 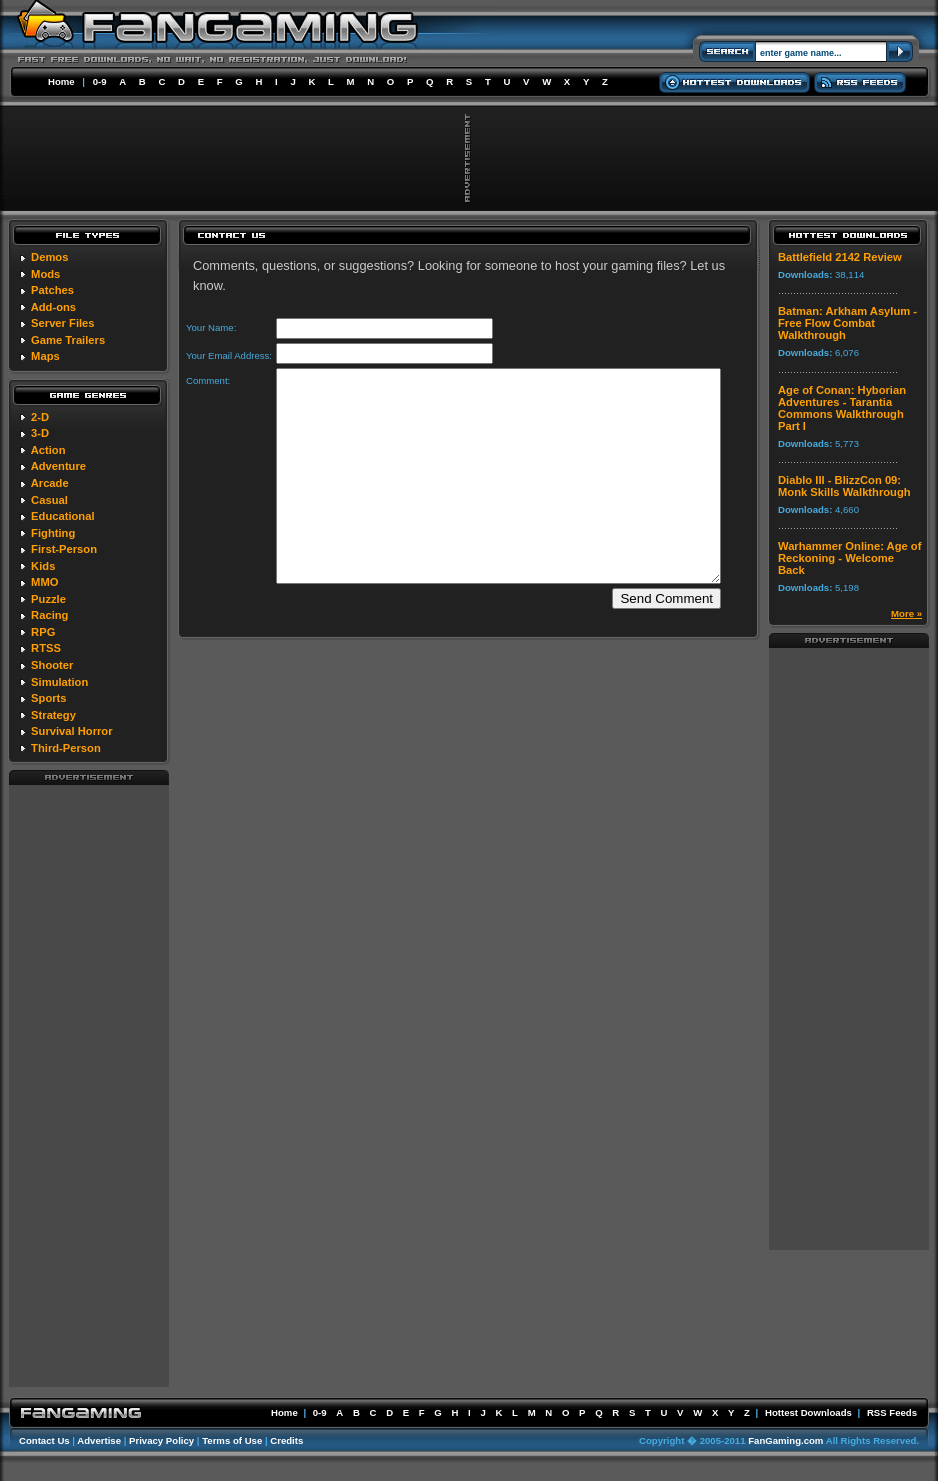 I want to click on Add-ons, so click(x=53, y=307).